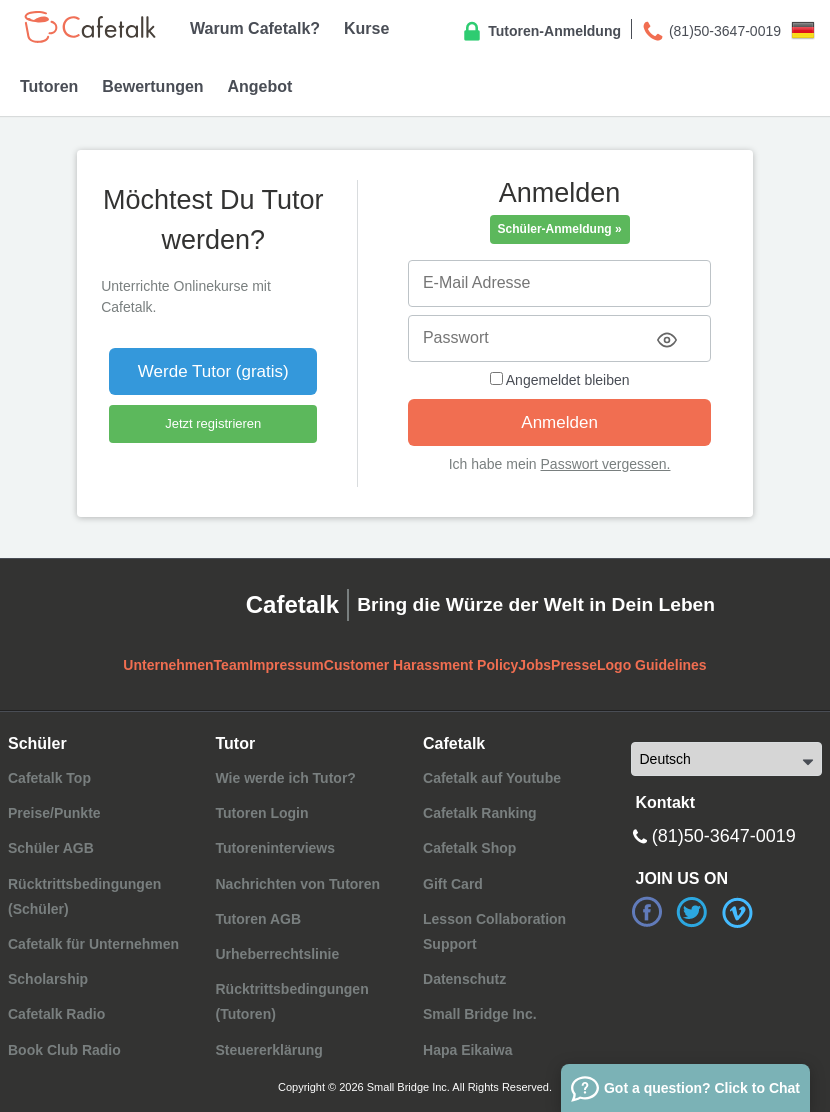  I want to click on Steuererklärung, so click(268, 1050).